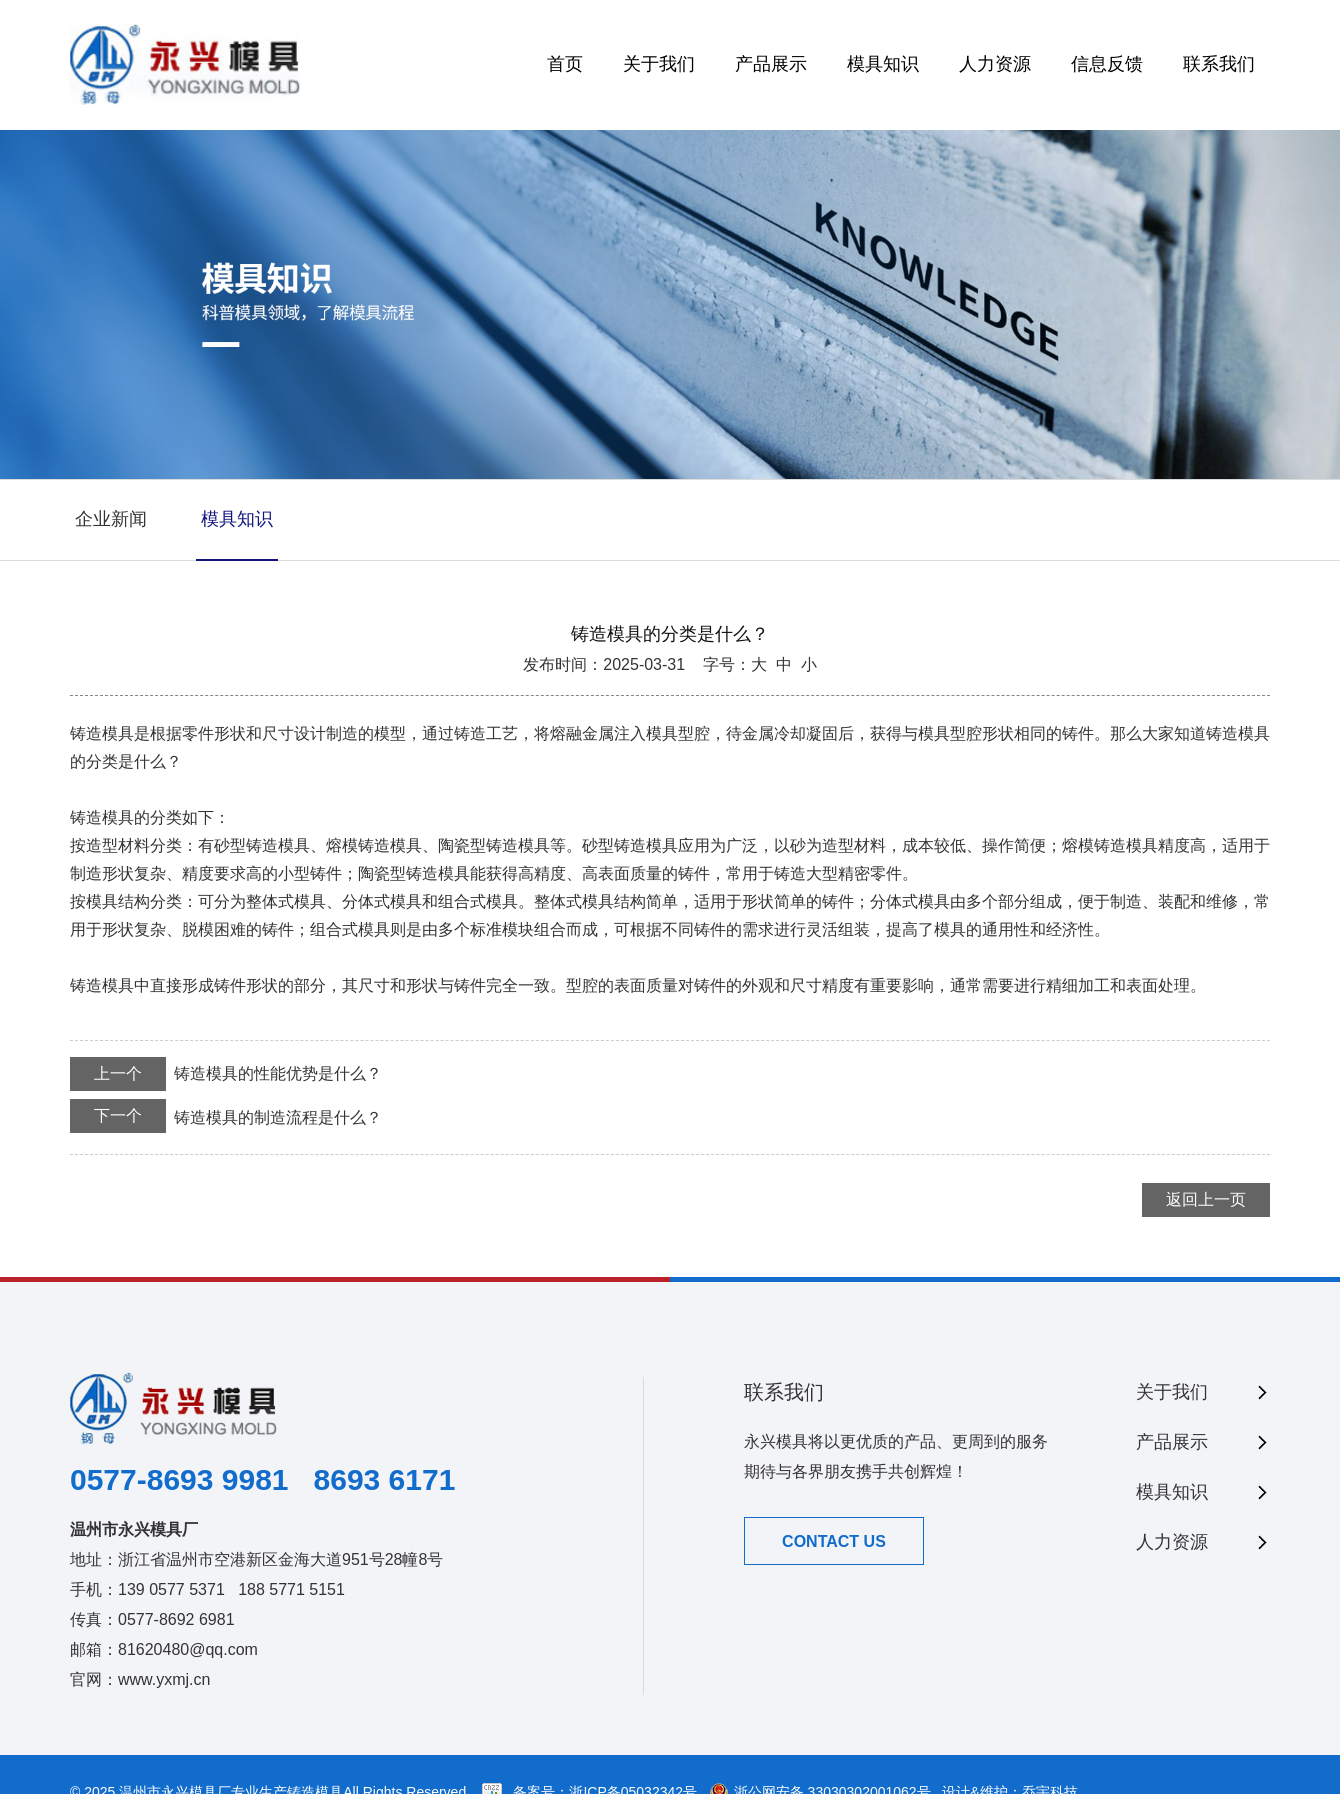 The width and height of the screenshot is (1340, 1794). I want to click on 81620480@qq.com, so click(188, 1649).